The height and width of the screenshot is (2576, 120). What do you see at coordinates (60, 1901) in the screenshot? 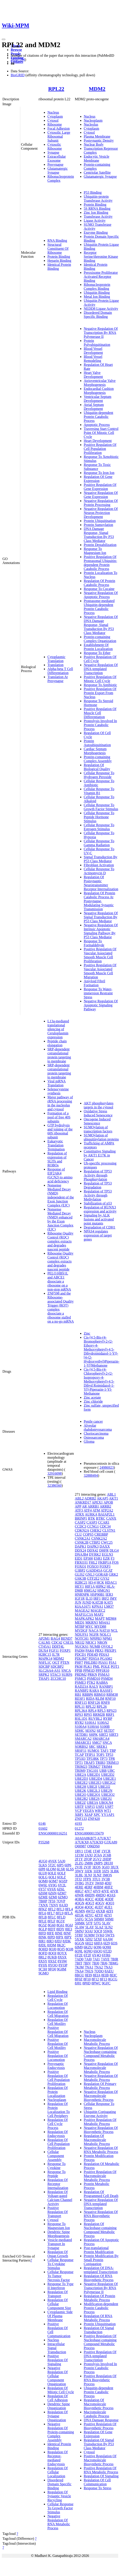
I see `7QVP` at bounding box center [60, 1901].